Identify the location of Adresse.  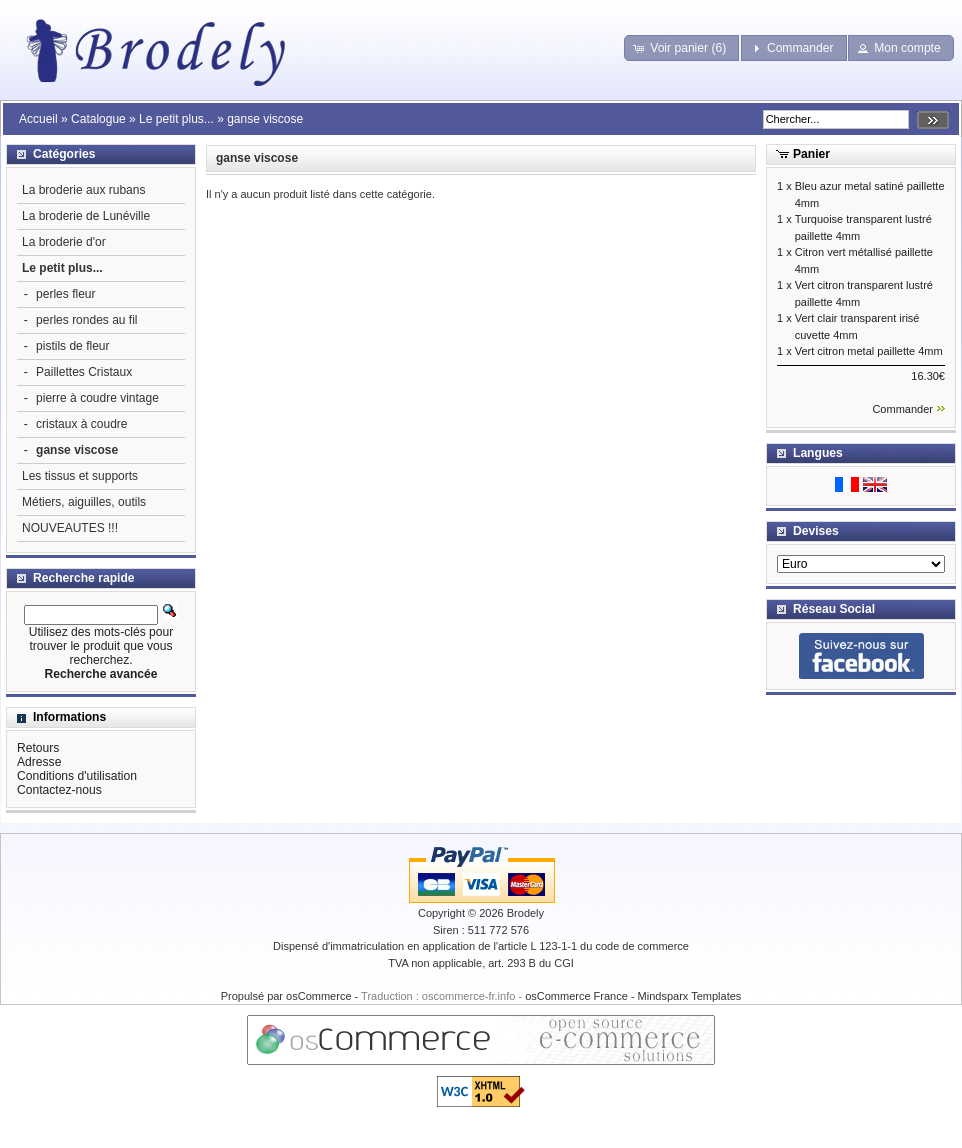
(39, 762).